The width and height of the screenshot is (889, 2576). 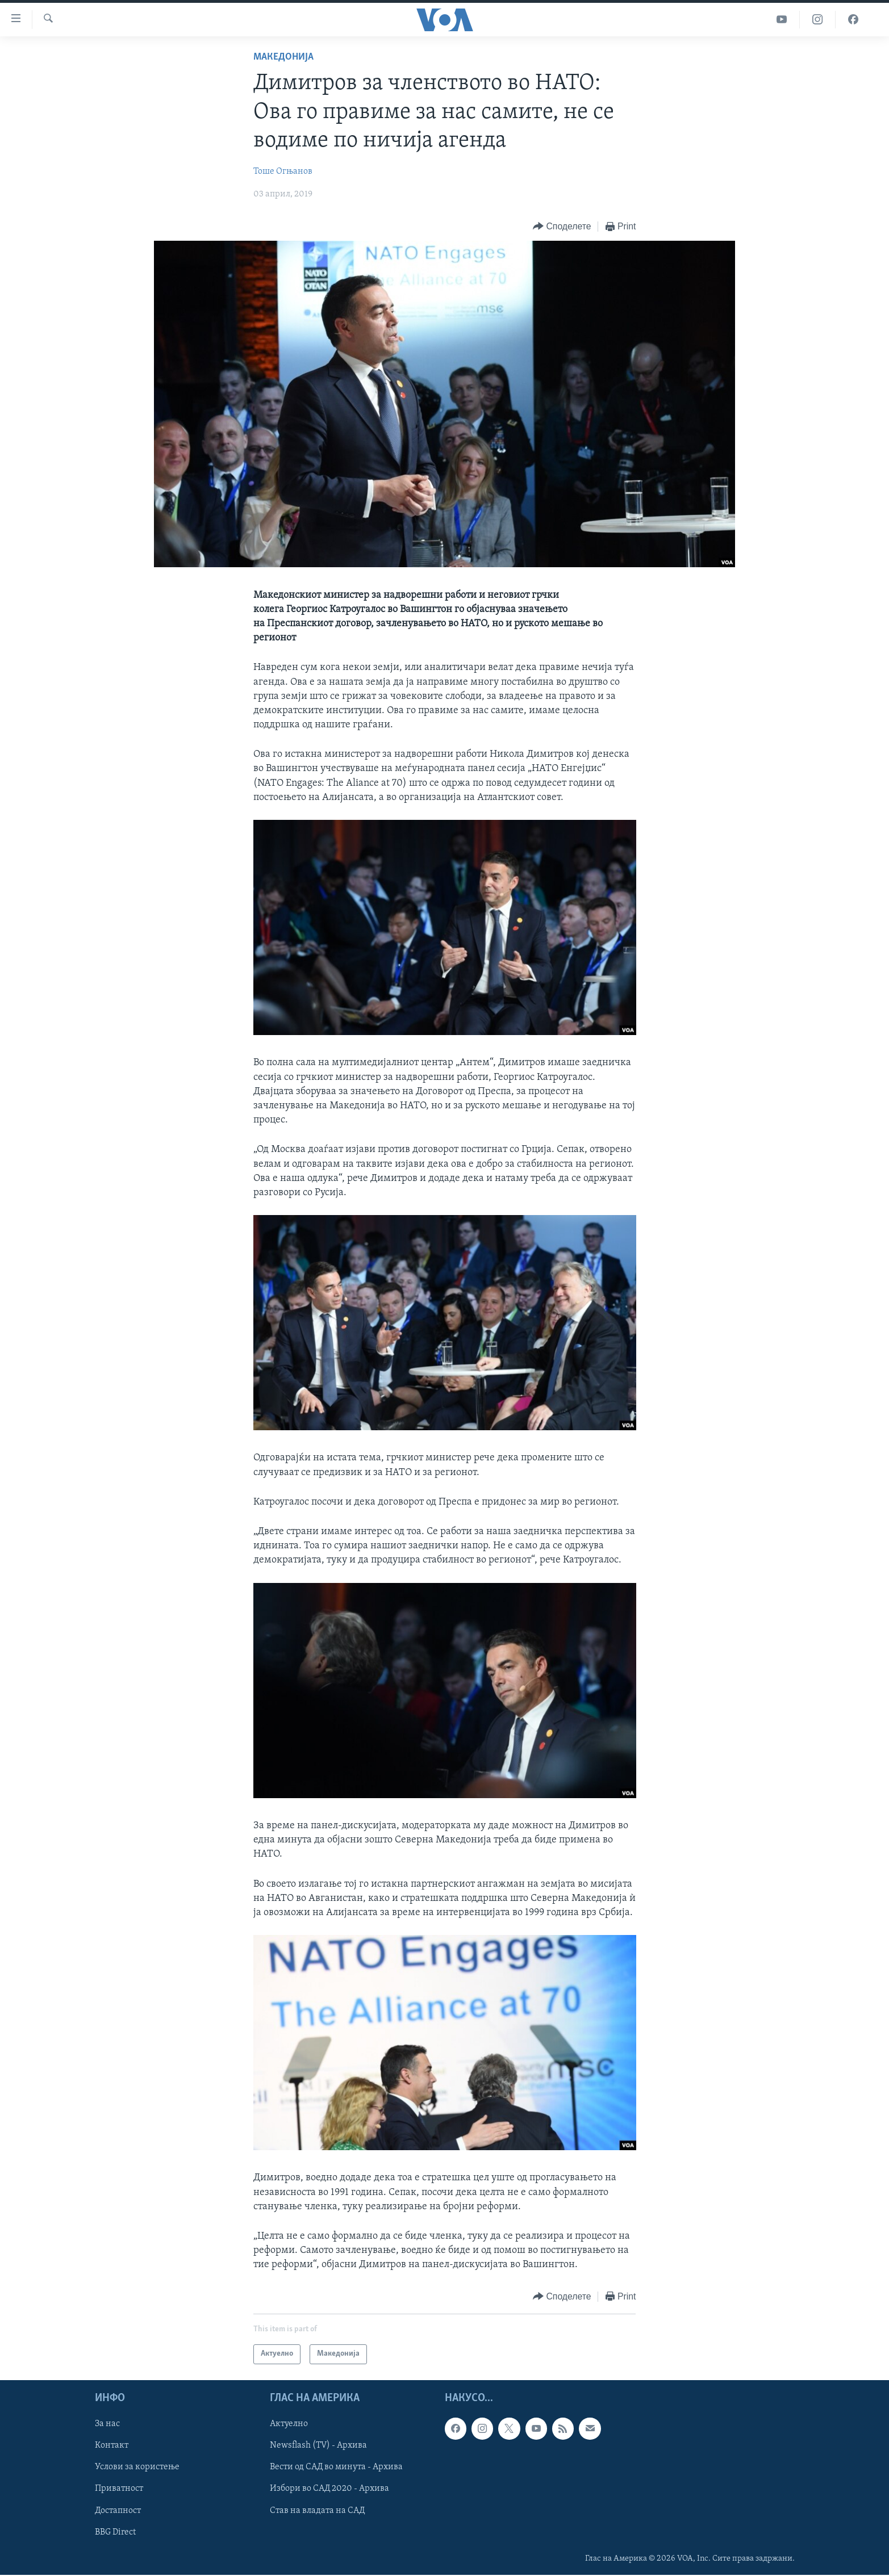 What do you see at coordinates (111, 2445) in the screenshot?
I see `Контакт` at bounding box center [111, 2445].